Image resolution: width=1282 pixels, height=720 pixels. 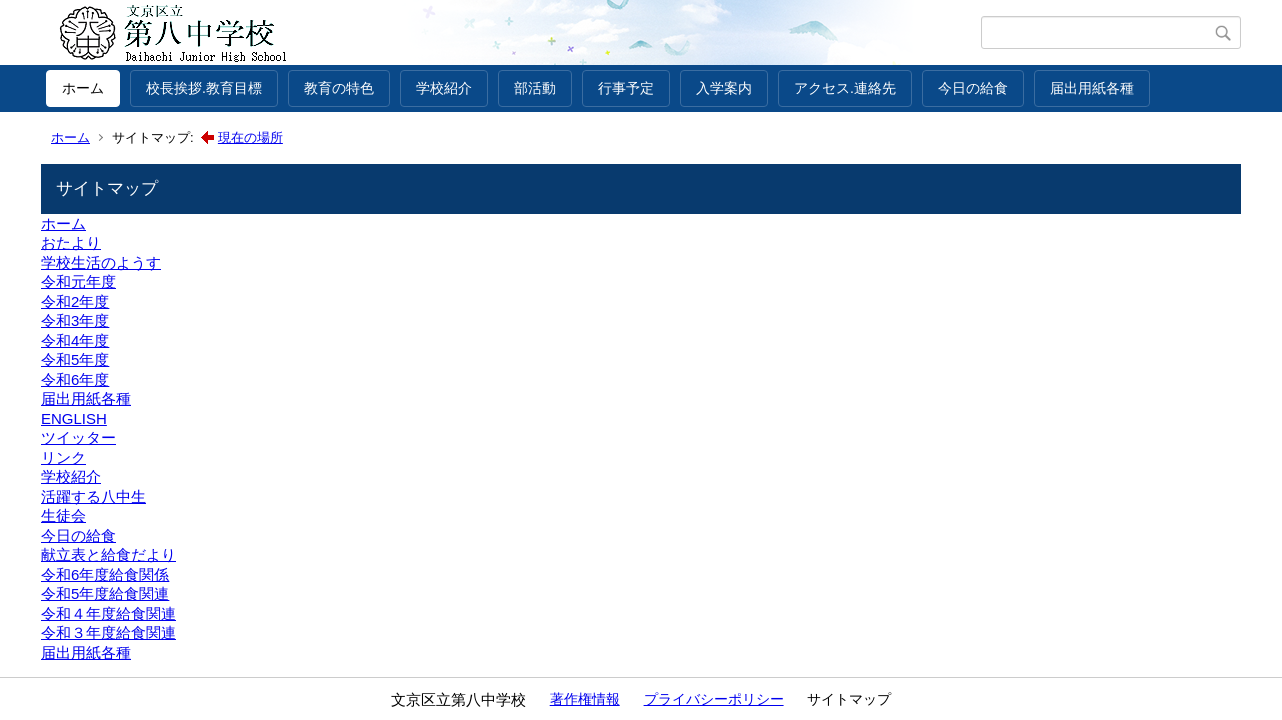 I want to click on ツイッター, so click(x=78, y=437).